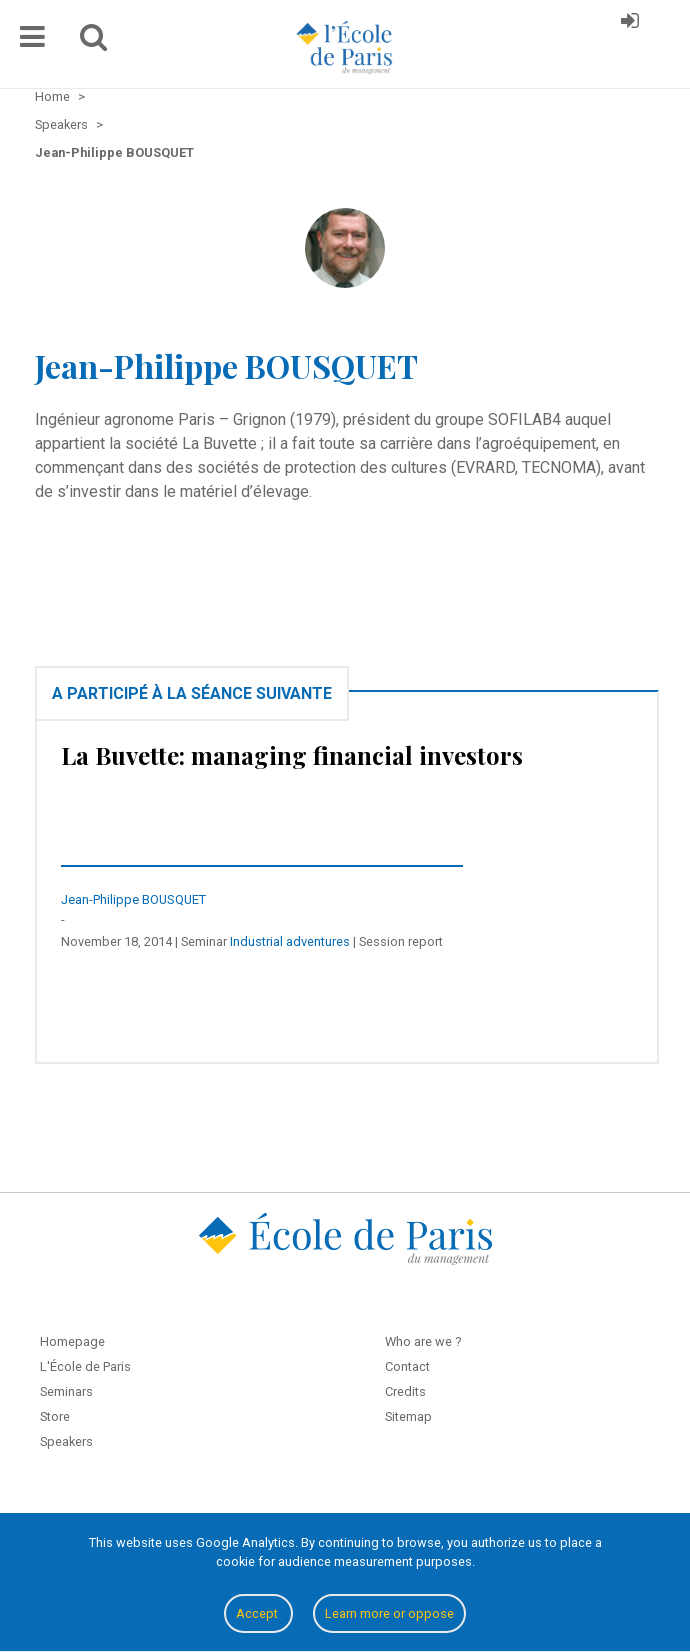 The width and height of the screenshot is (690, 1652). I want to click on Sitemap, so click(408, 1416).